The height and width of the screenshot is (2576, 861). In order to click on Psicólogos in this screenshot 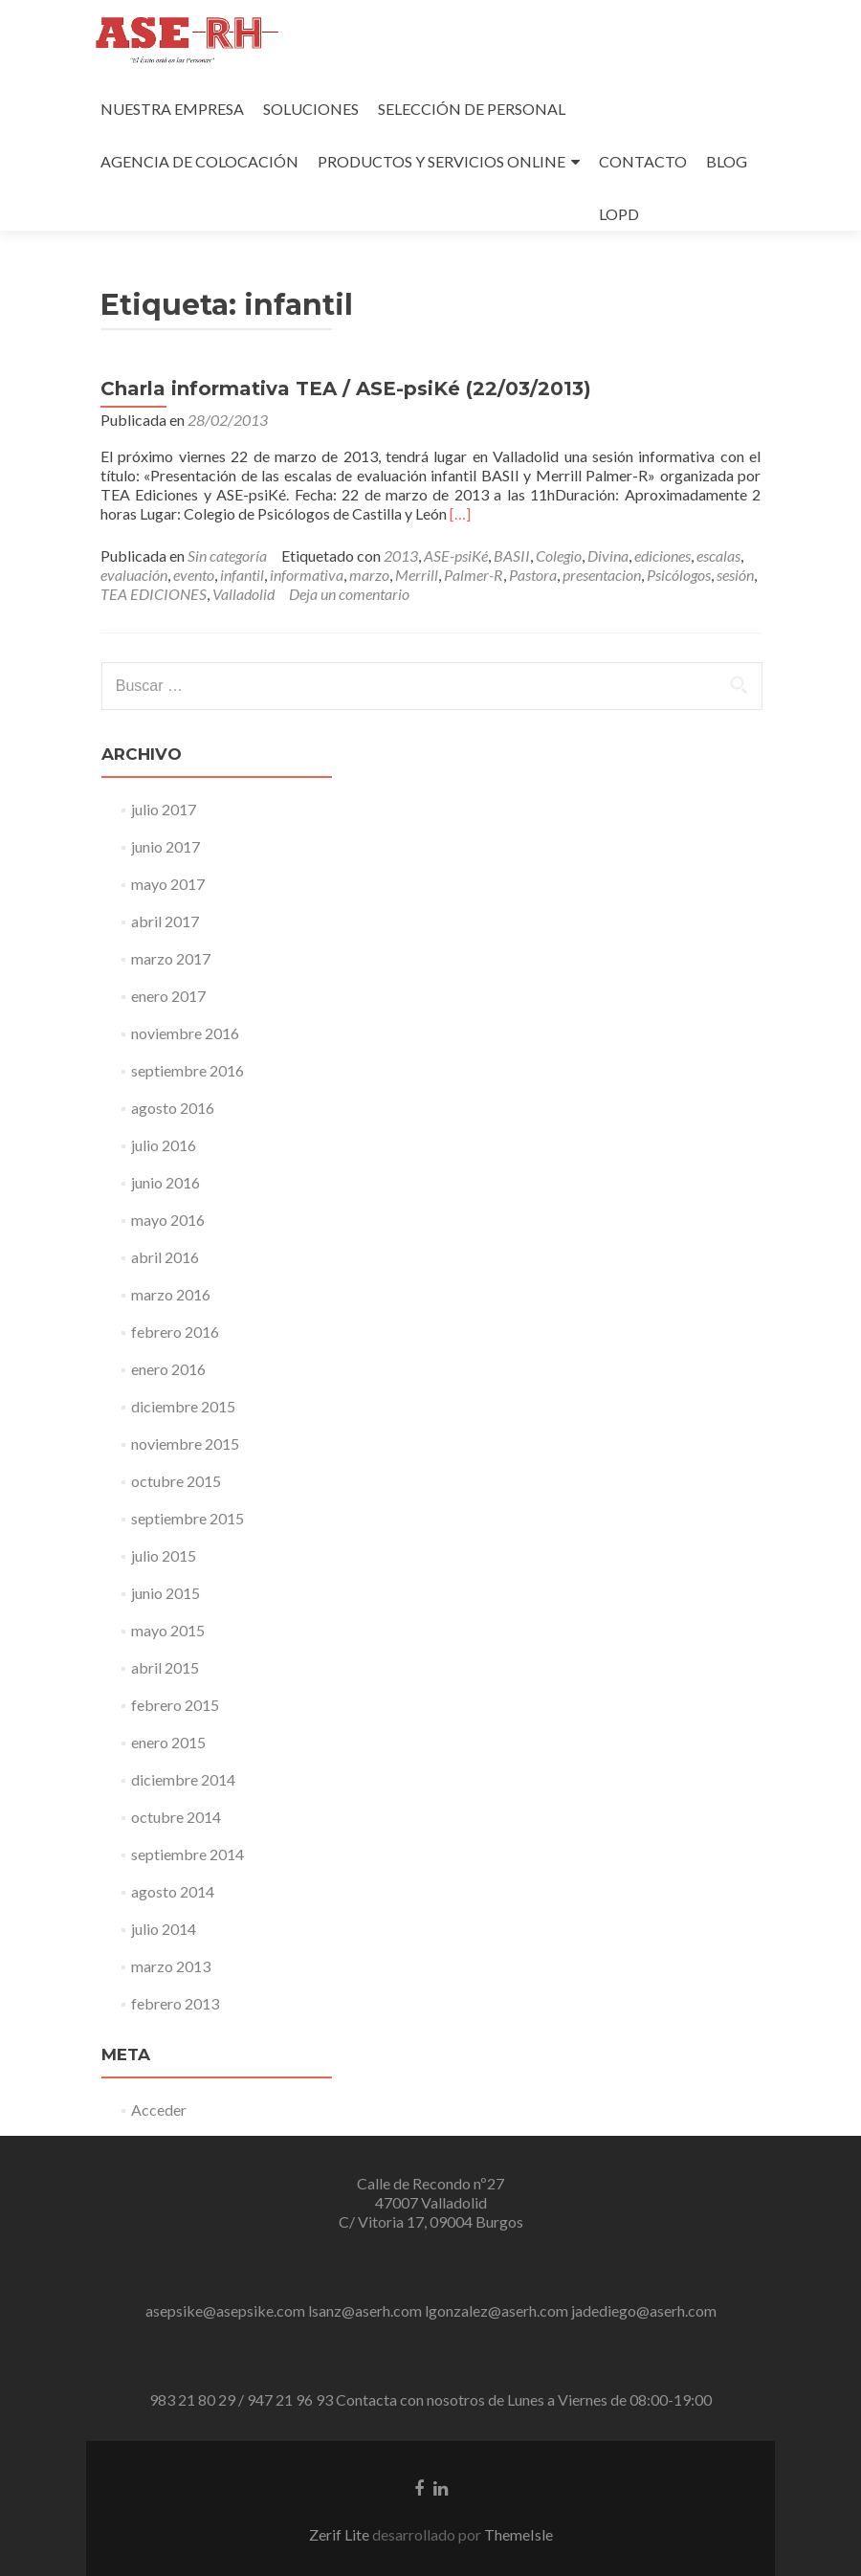, I will do `click(679, 575)`.